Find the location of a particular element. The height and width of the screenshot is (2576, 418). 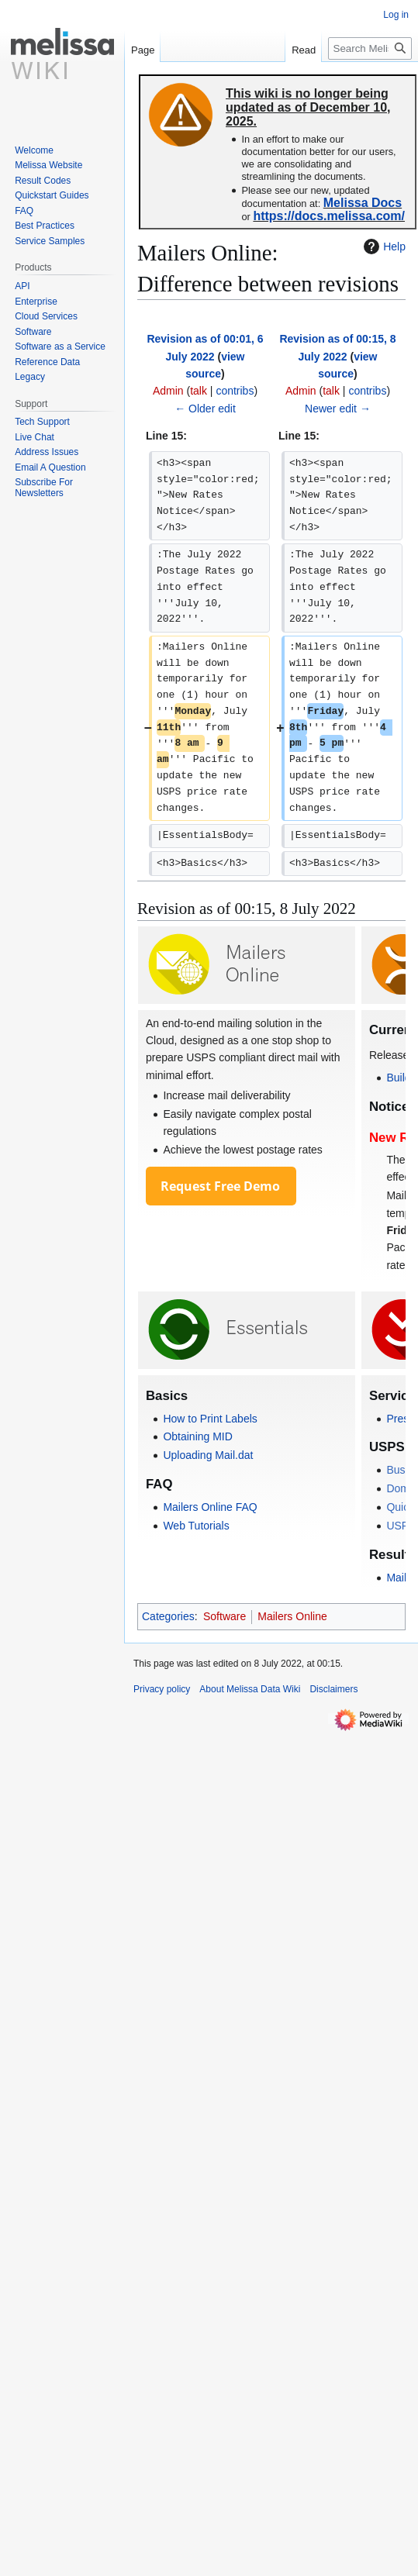

Software is located at coordinates (224, 1616).